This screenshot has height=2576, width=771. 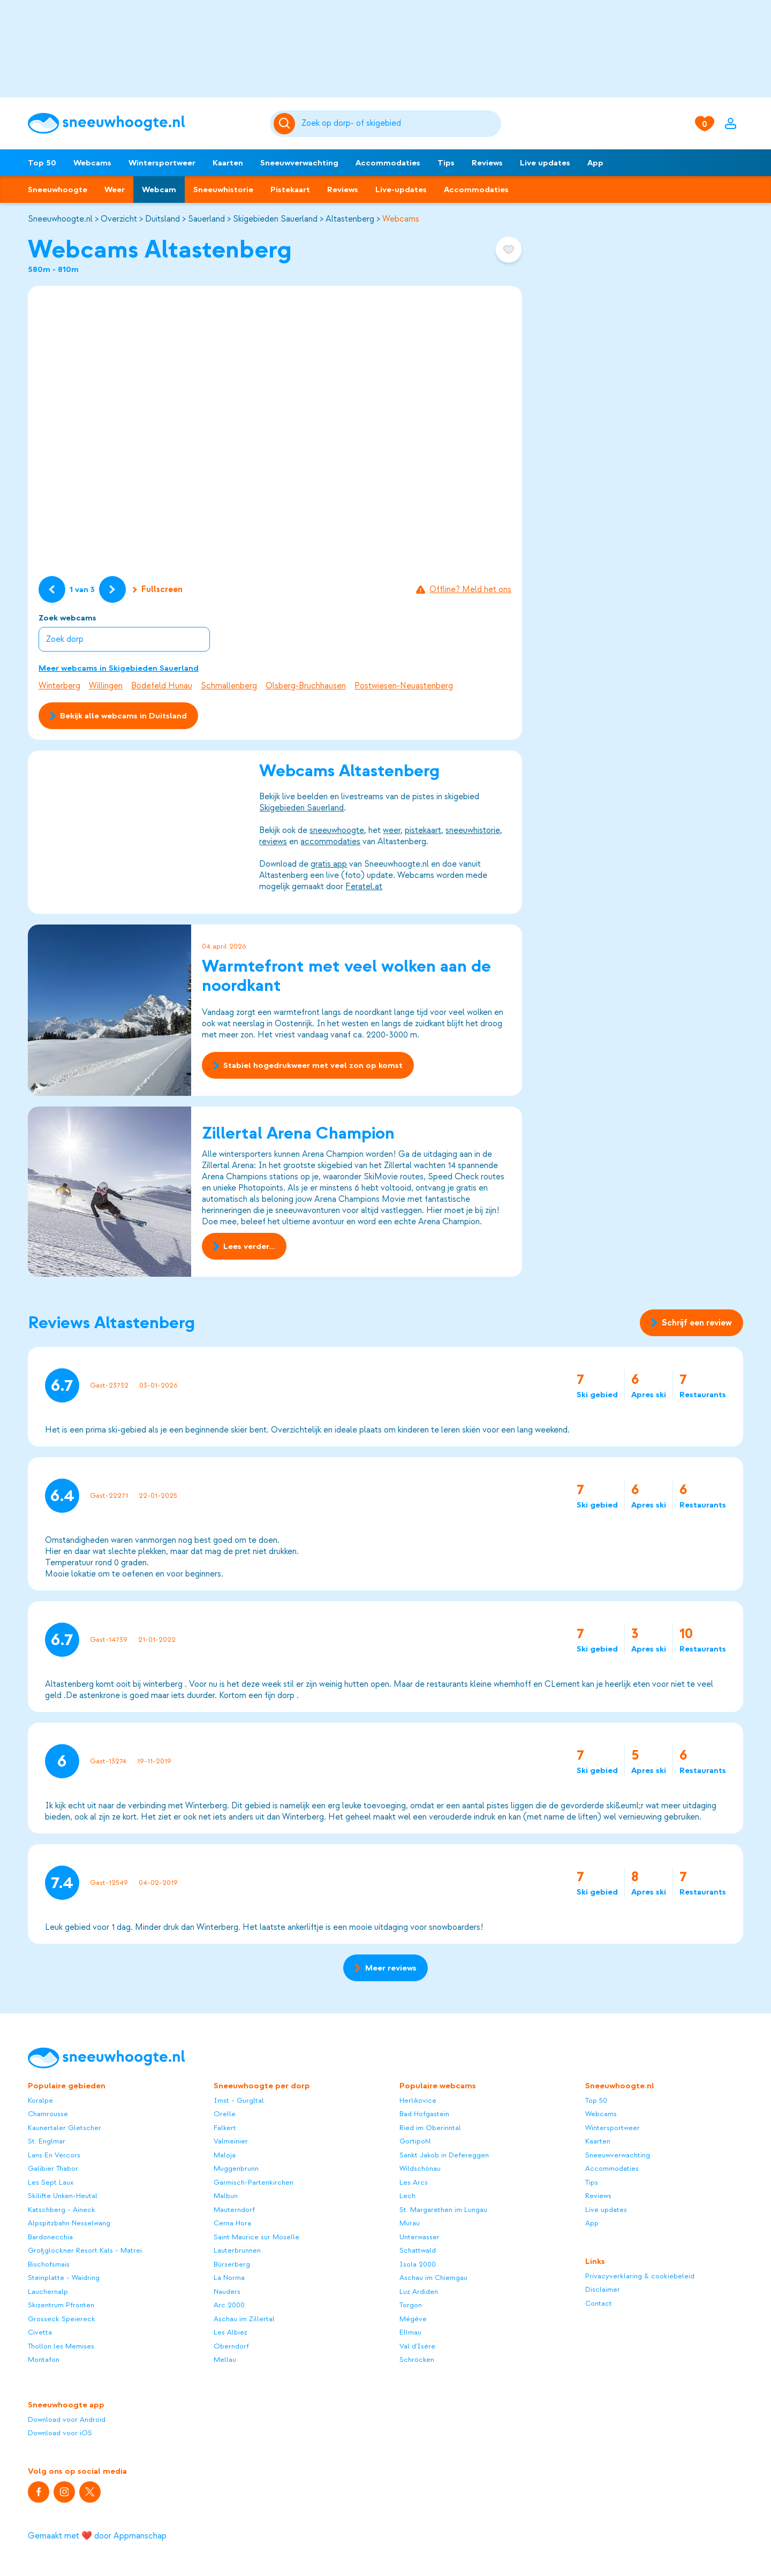 What do you see at coordinates (49, 2264) in the screenshot?
I see `Bischofsmais` at bounding box center [49, 2264].